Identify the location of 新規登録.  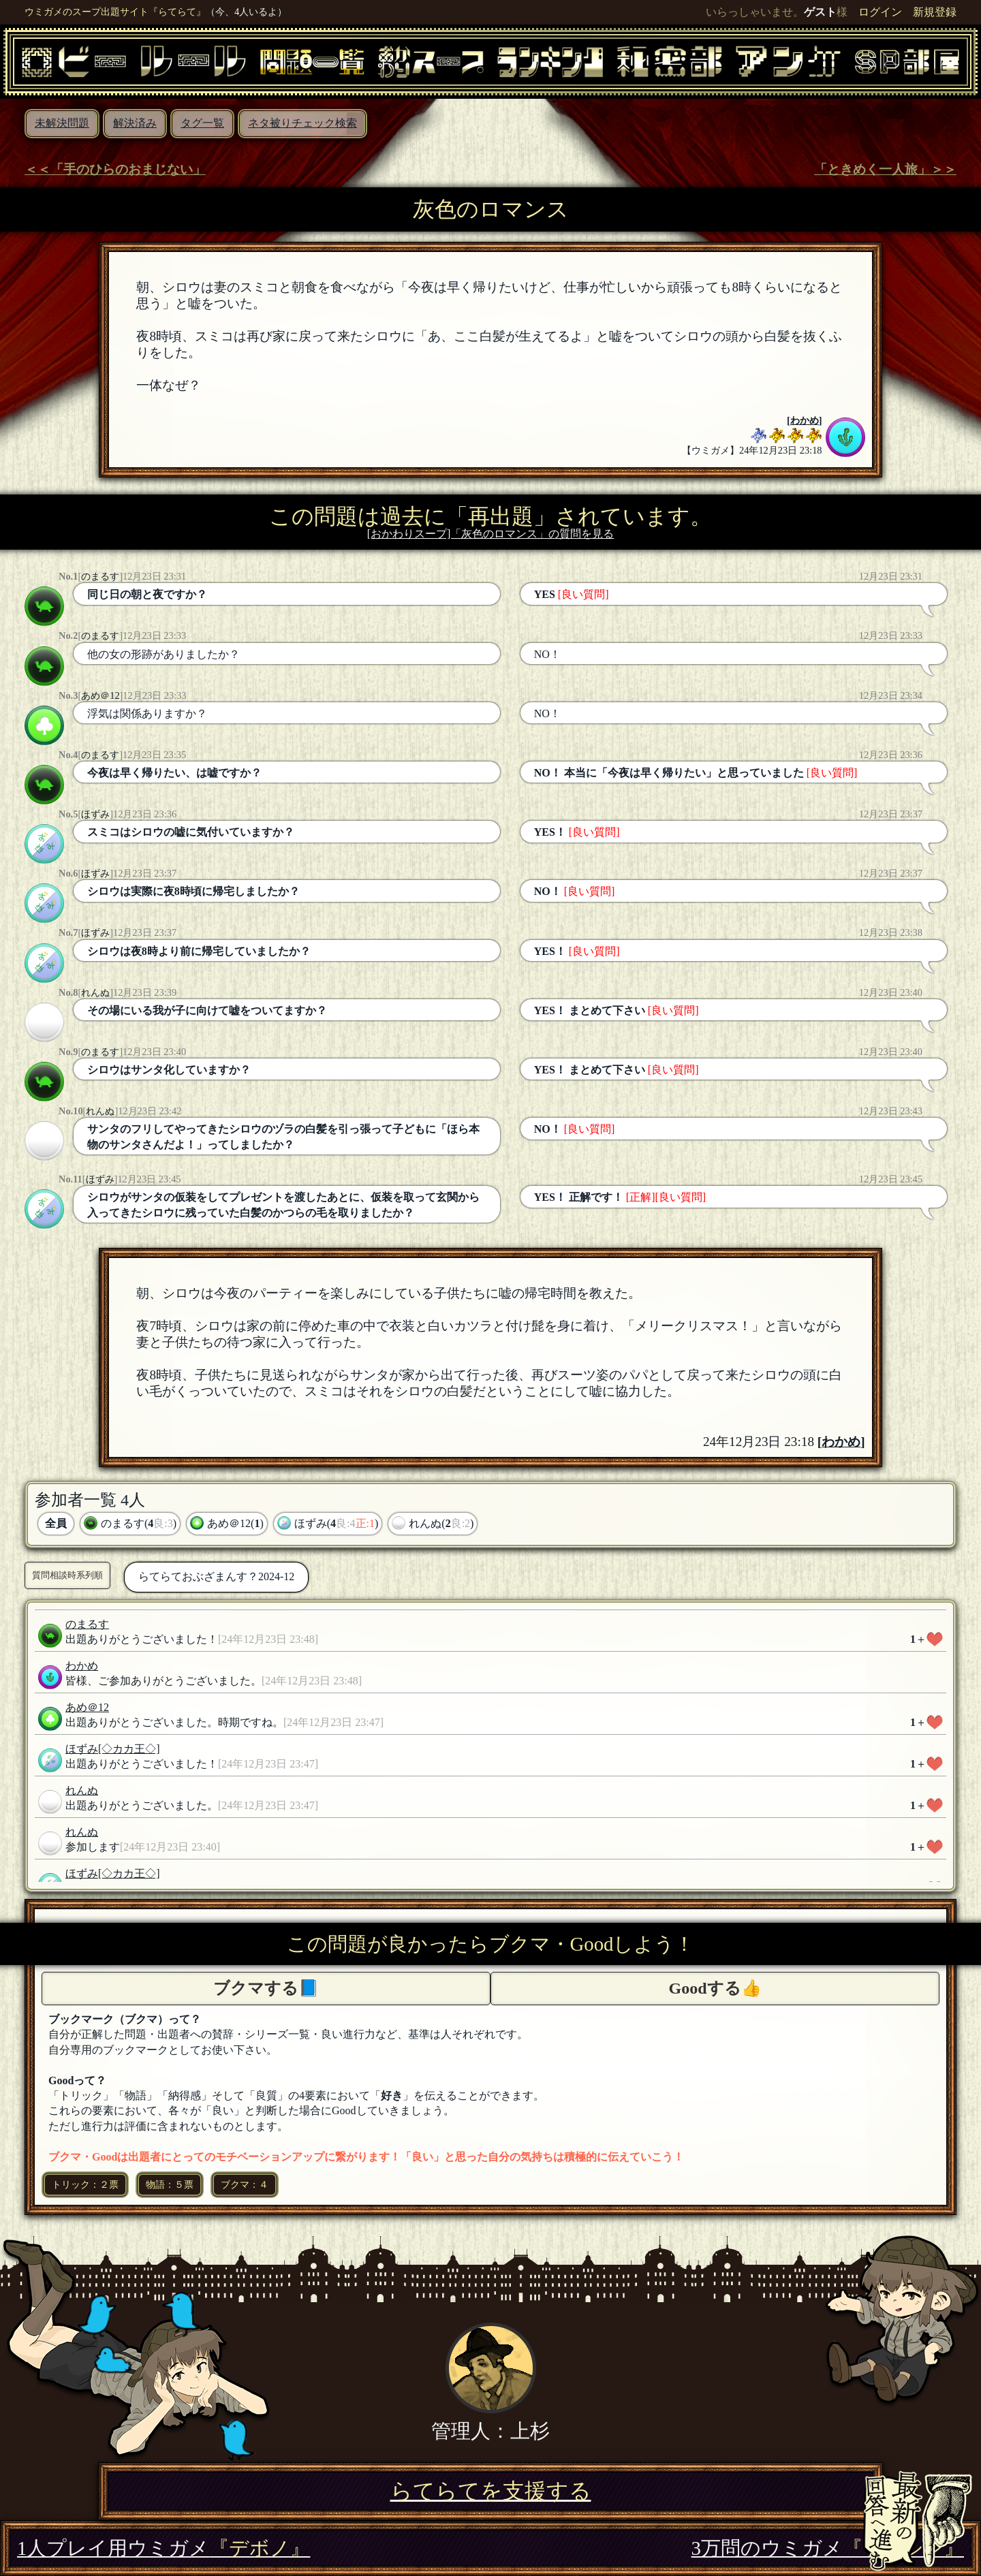
(934, 12).